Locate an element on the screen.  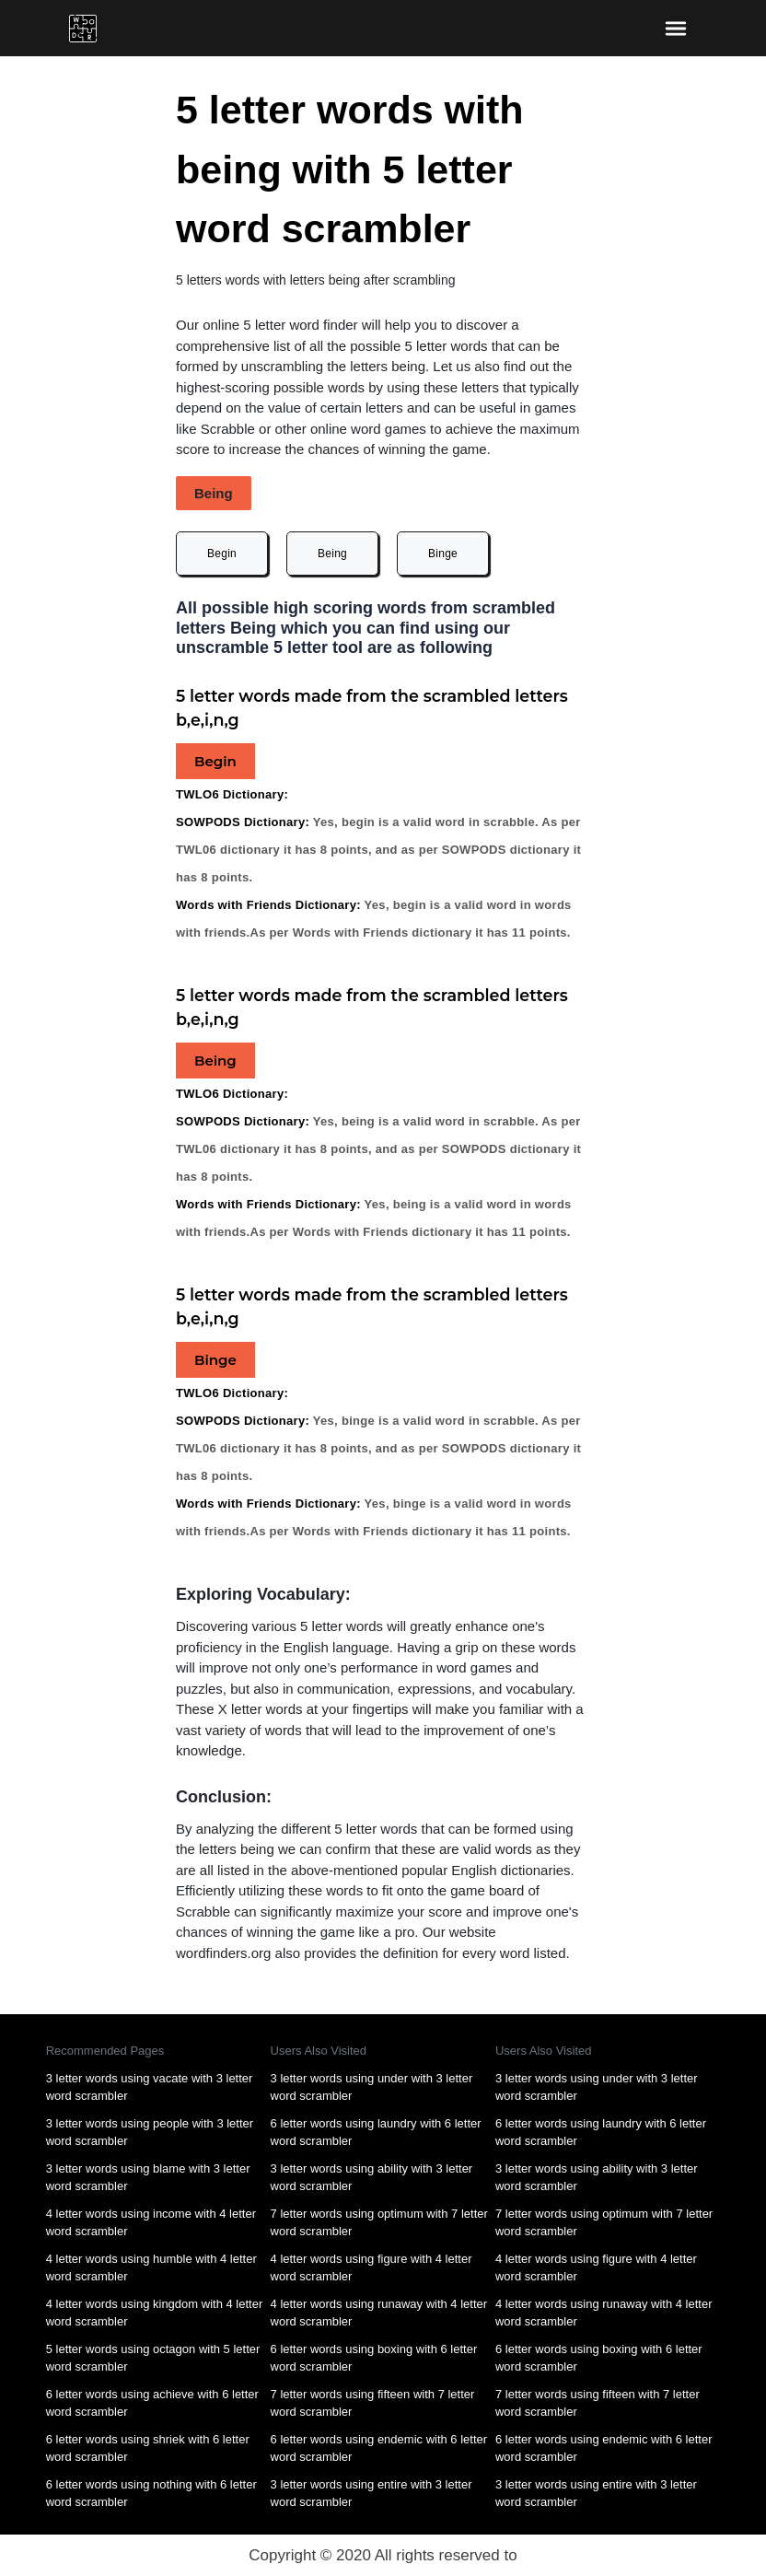
[bars-toggle-icon] is located at coordinates (675, 28).